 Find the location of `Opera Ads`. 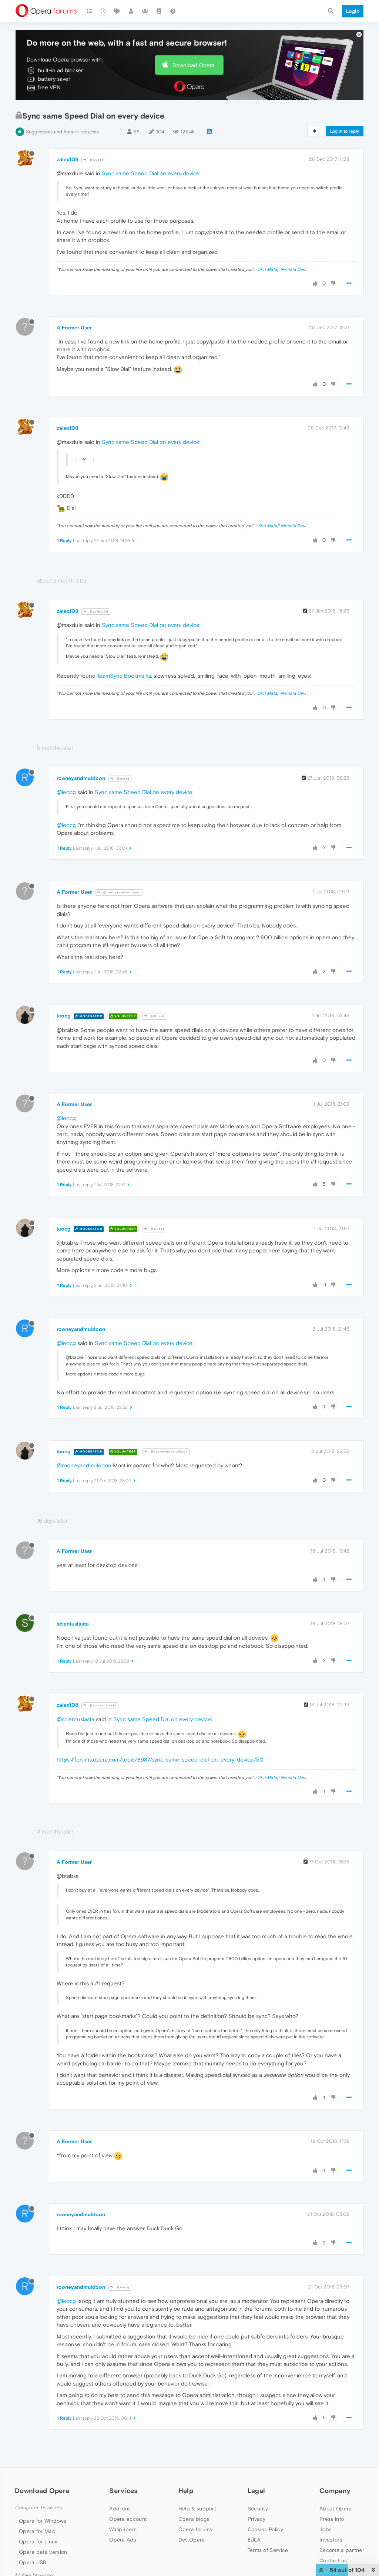

Opera Ads is located at coordinates (122, 2540).